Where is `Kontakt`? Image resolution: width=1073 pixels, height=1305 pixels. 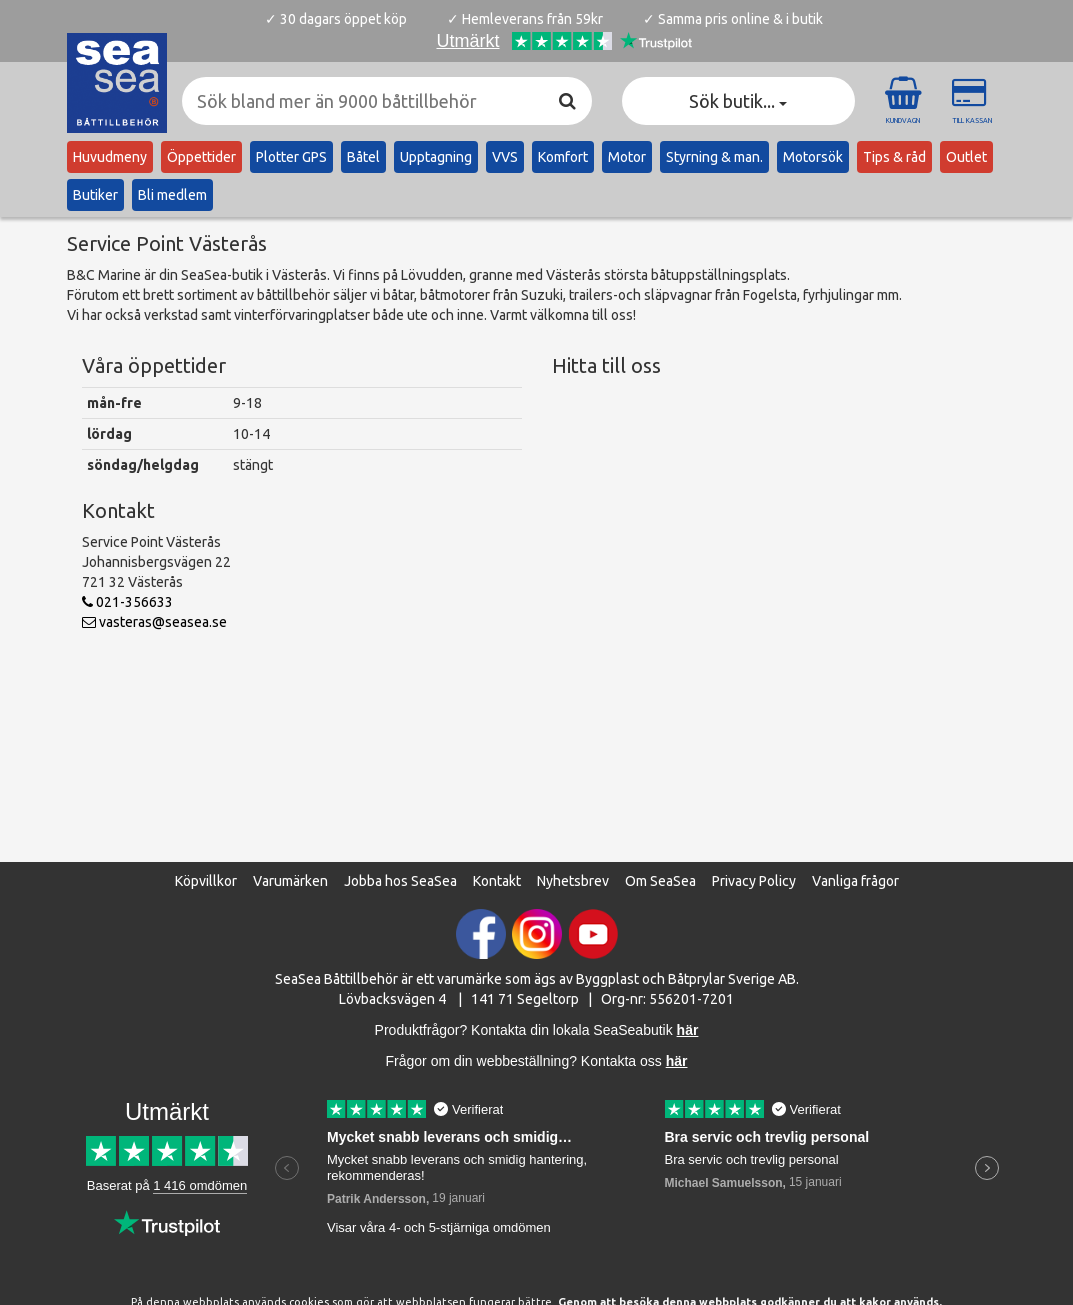
Kontakt is located at coordinates (497, 881).